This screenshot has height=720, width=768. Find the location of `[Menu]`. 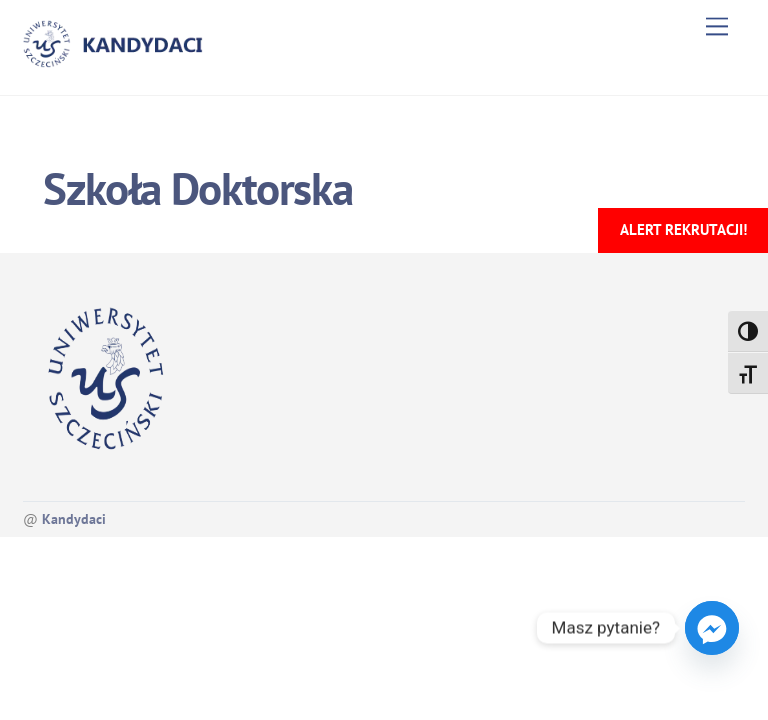

[Menu] is located at coordinates (717, 26).